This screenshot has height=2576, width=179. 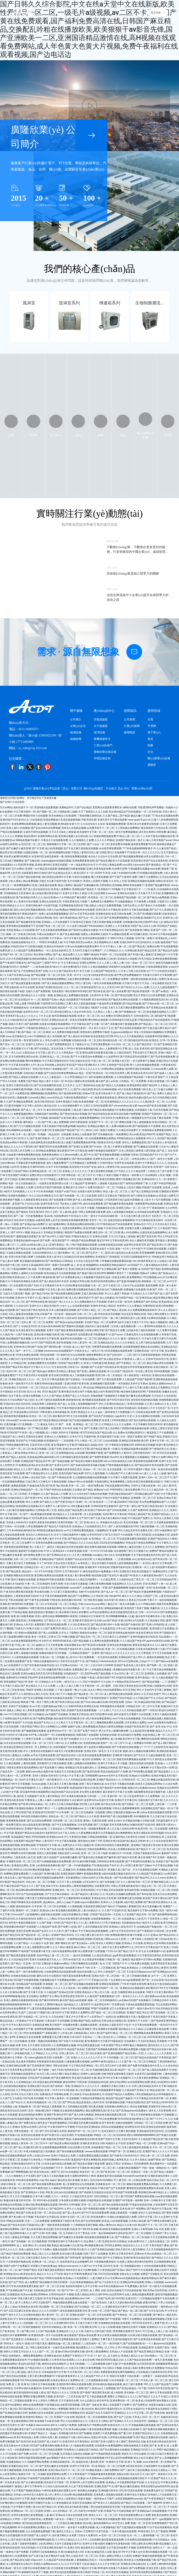 I want to click on 亚洲一区二区三区免费视频在线, so click(x=56, y=1452).